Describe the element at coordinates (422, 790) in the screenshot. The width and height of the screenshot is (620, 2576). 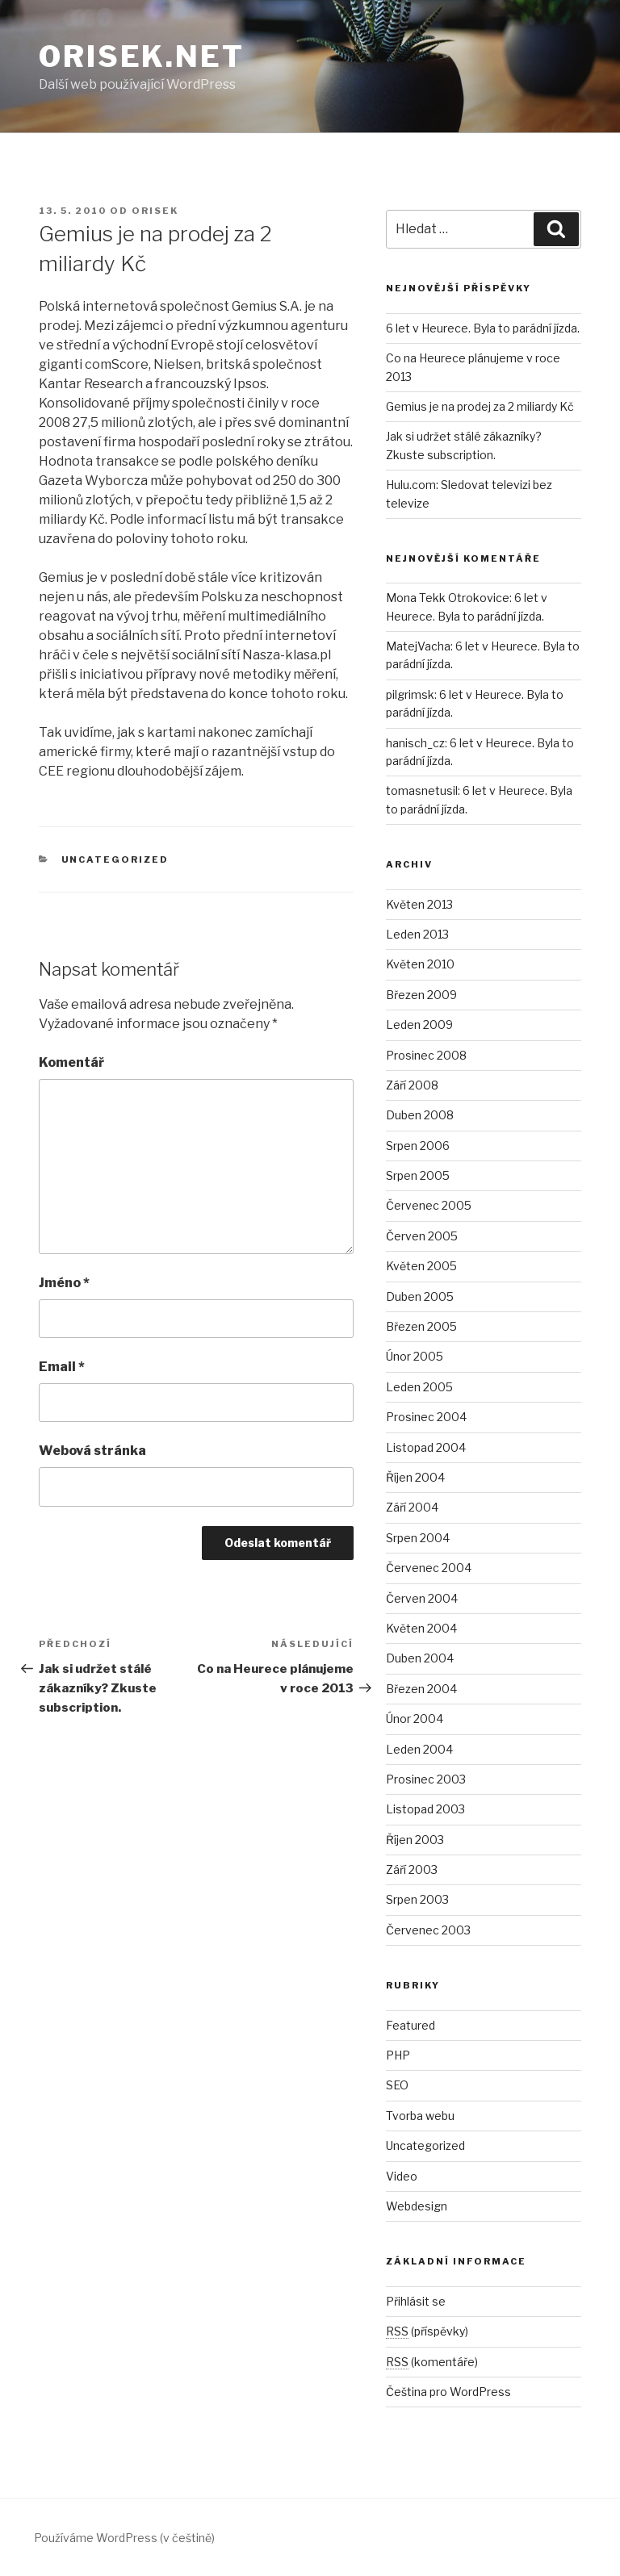
I see `tomasnetusil` at that location.